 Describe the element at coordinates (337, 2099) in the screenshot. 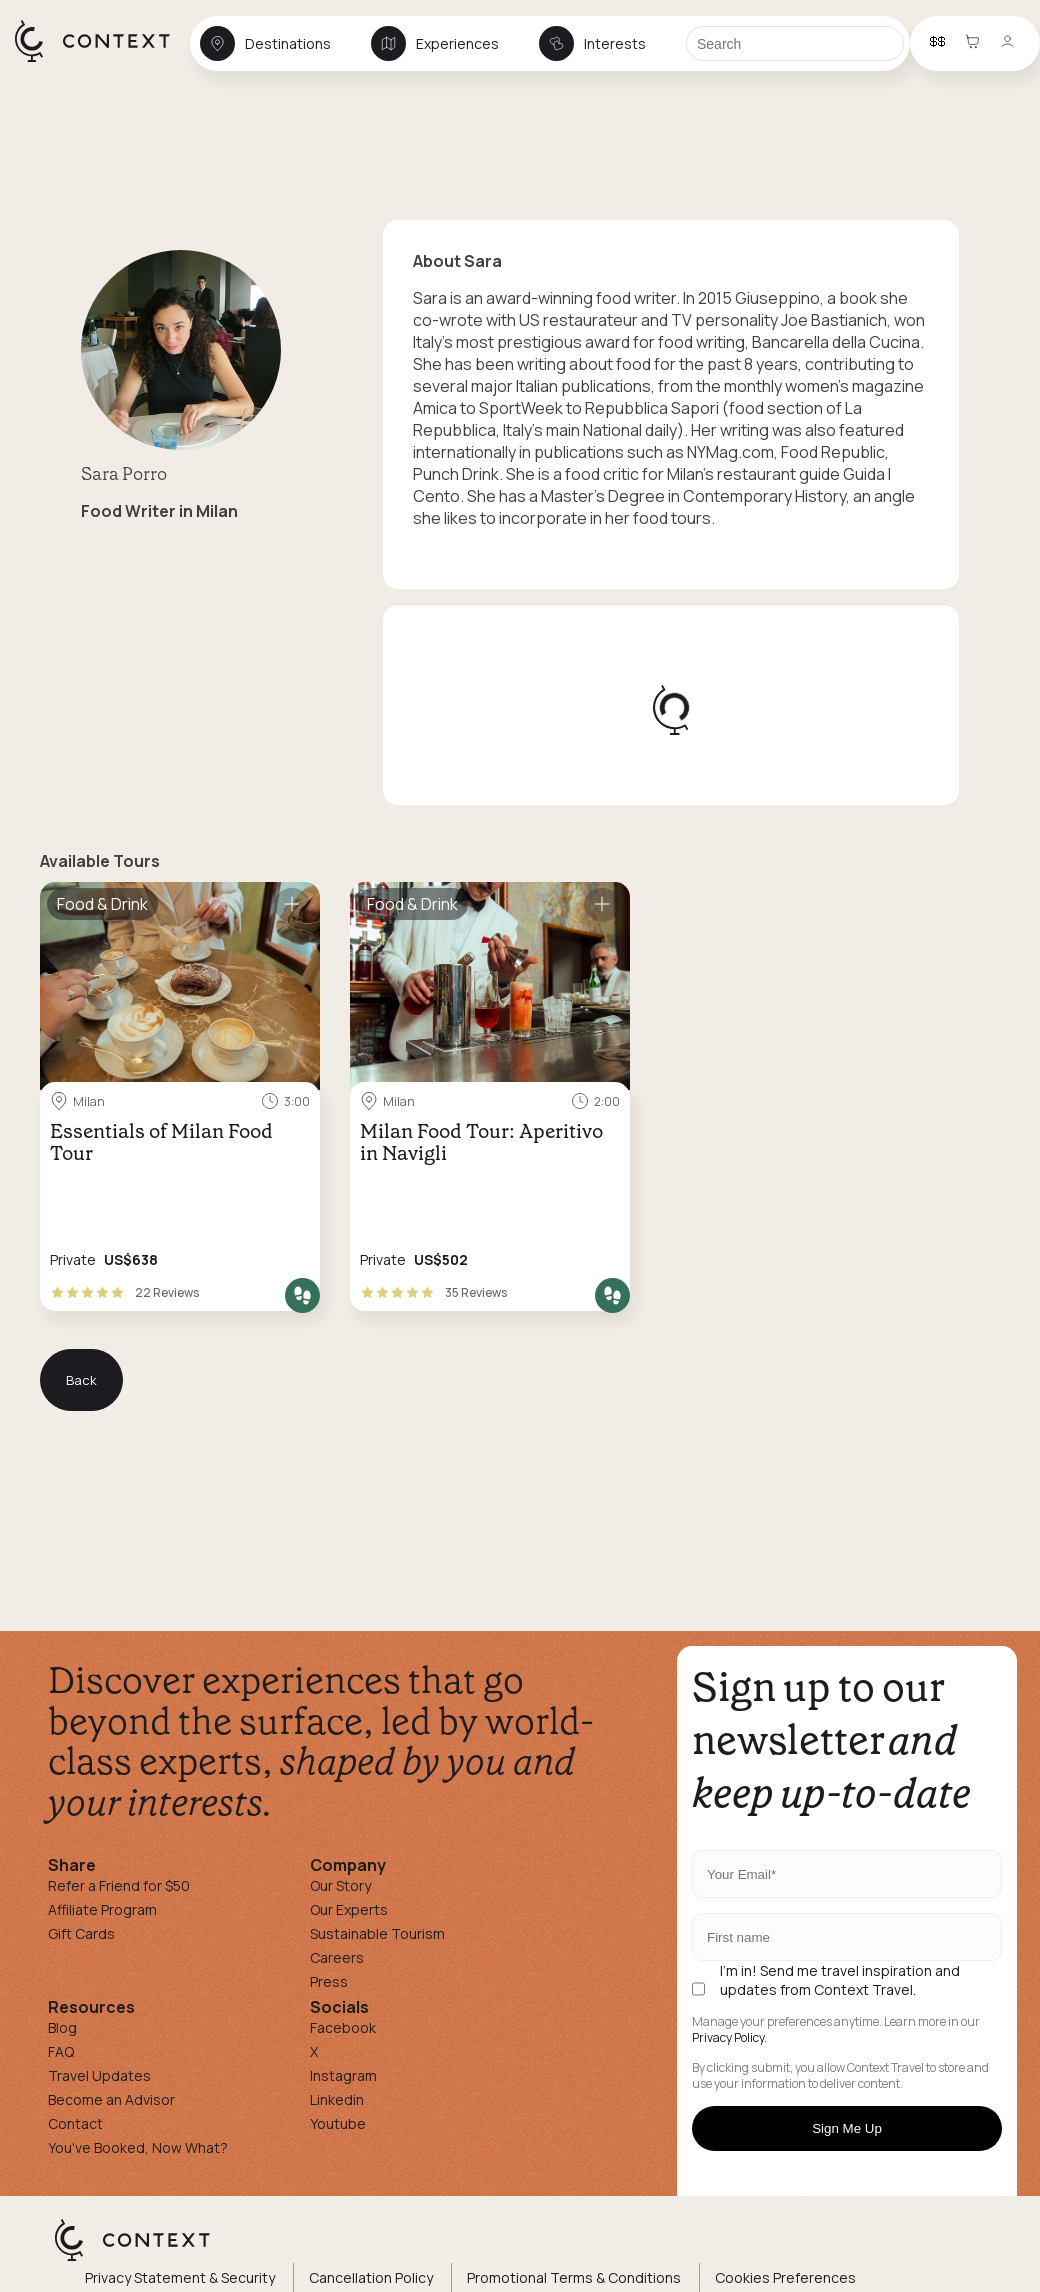

I see `Linkedin` at that location.